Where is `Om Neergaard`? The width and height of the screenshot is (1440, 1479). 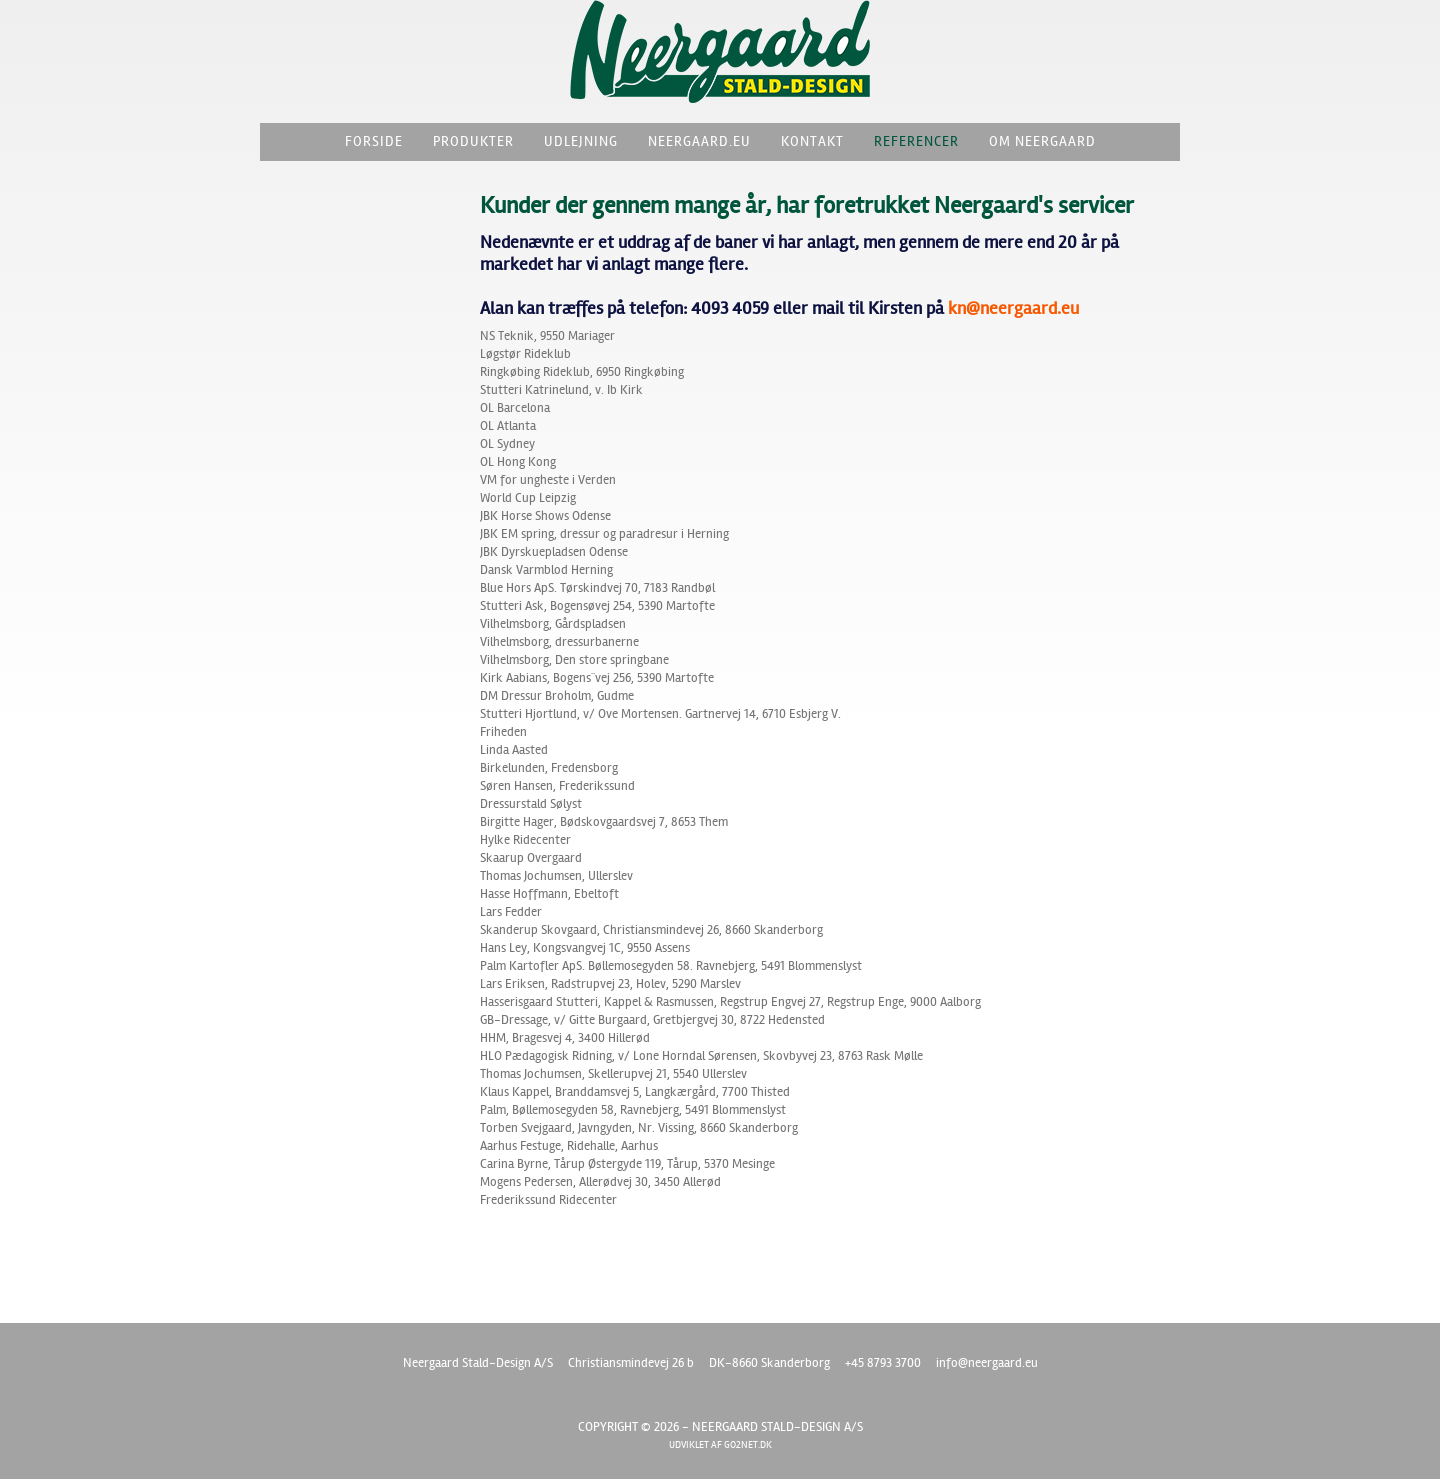
Om Neergaard is located at coordinates (1042, 141).